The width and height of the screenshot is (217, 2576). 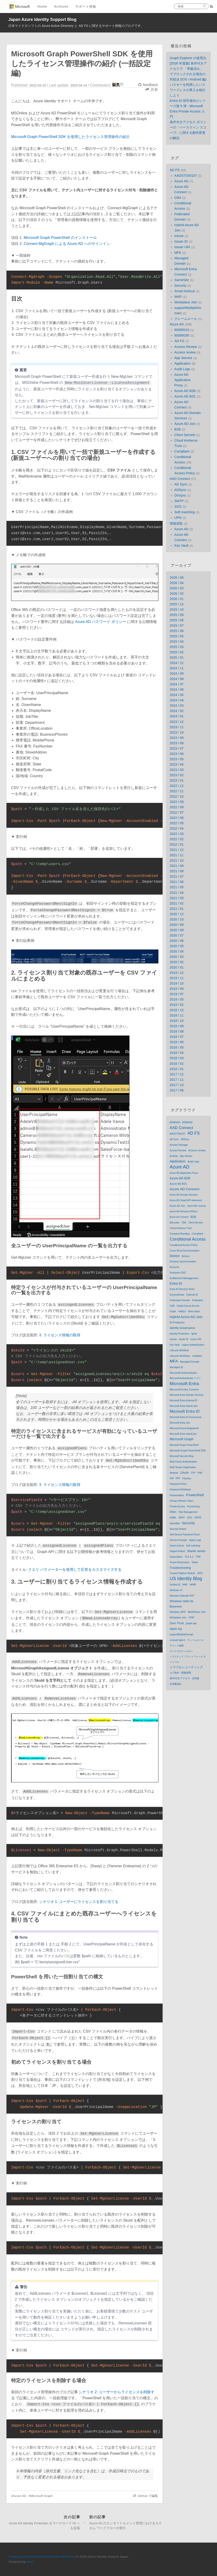 What do you see at coordinates (182, 363) in the screenshot?
I see `Application` at bounding box center [182, 363].